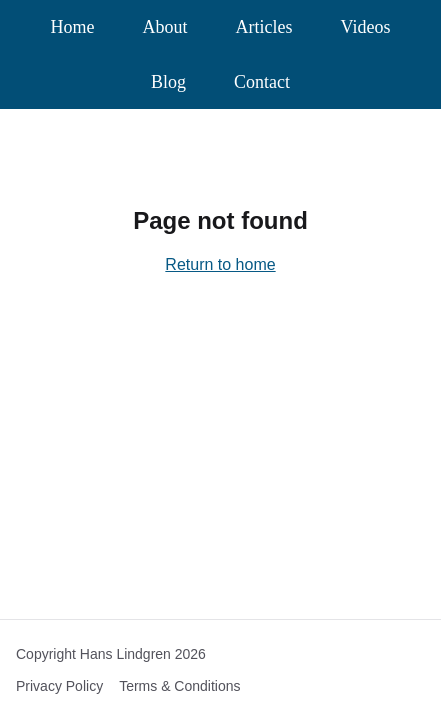 The image size is (441, 720). What do you see at coordinates (366, 27) in the screenshot?
I see `Videos` at bounding box center [366, 27].